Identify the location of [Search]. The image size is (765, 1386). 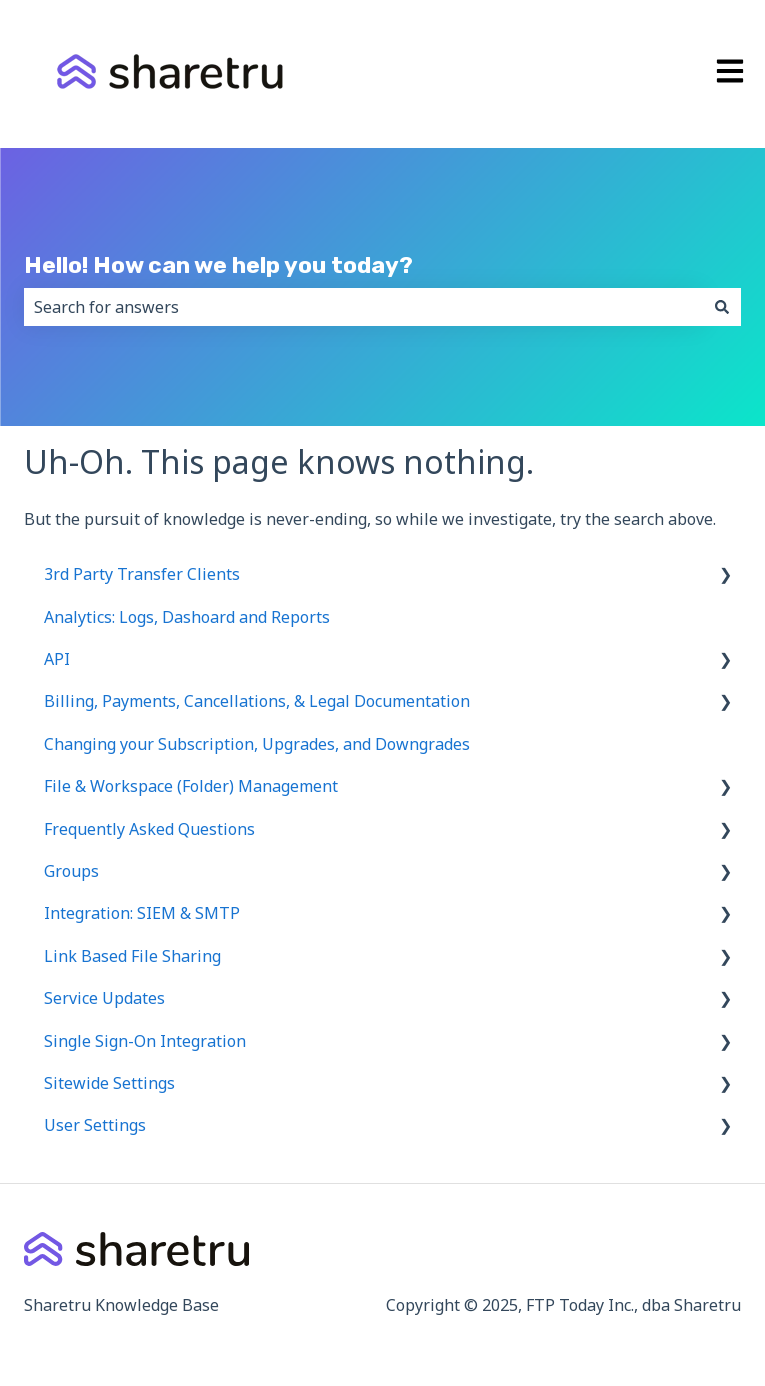
(722, 307).